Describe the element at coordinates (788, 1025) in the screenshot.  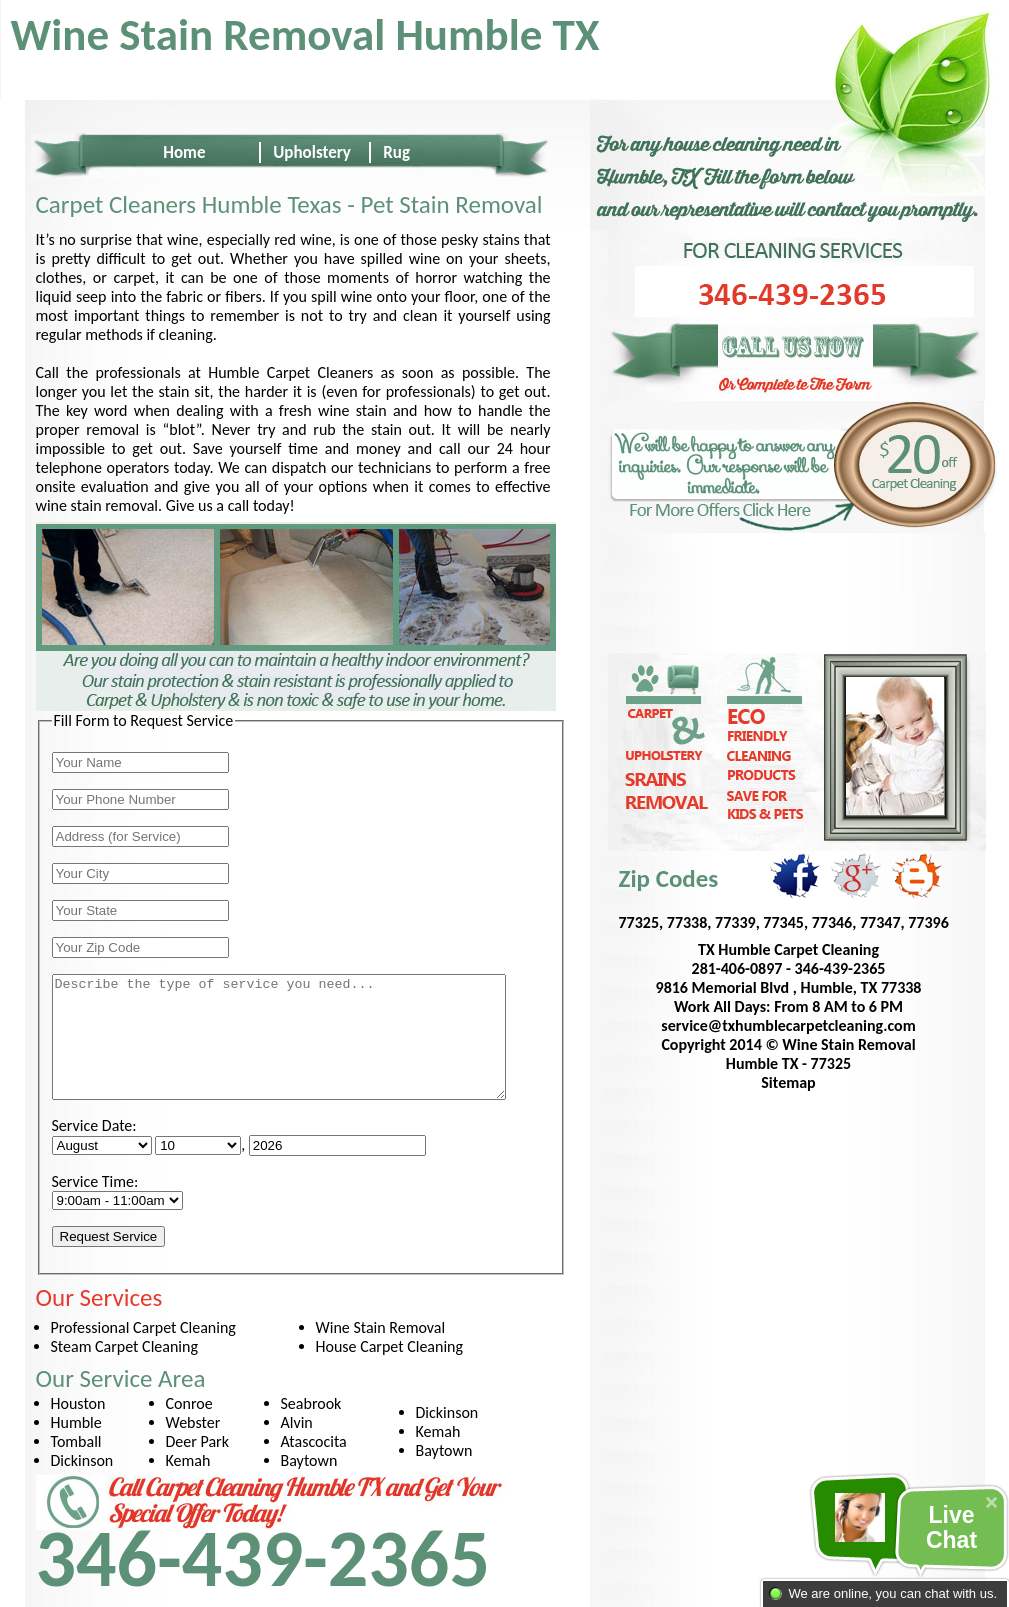
I see `service@txhumblecarpetcleaning.com` at that location.